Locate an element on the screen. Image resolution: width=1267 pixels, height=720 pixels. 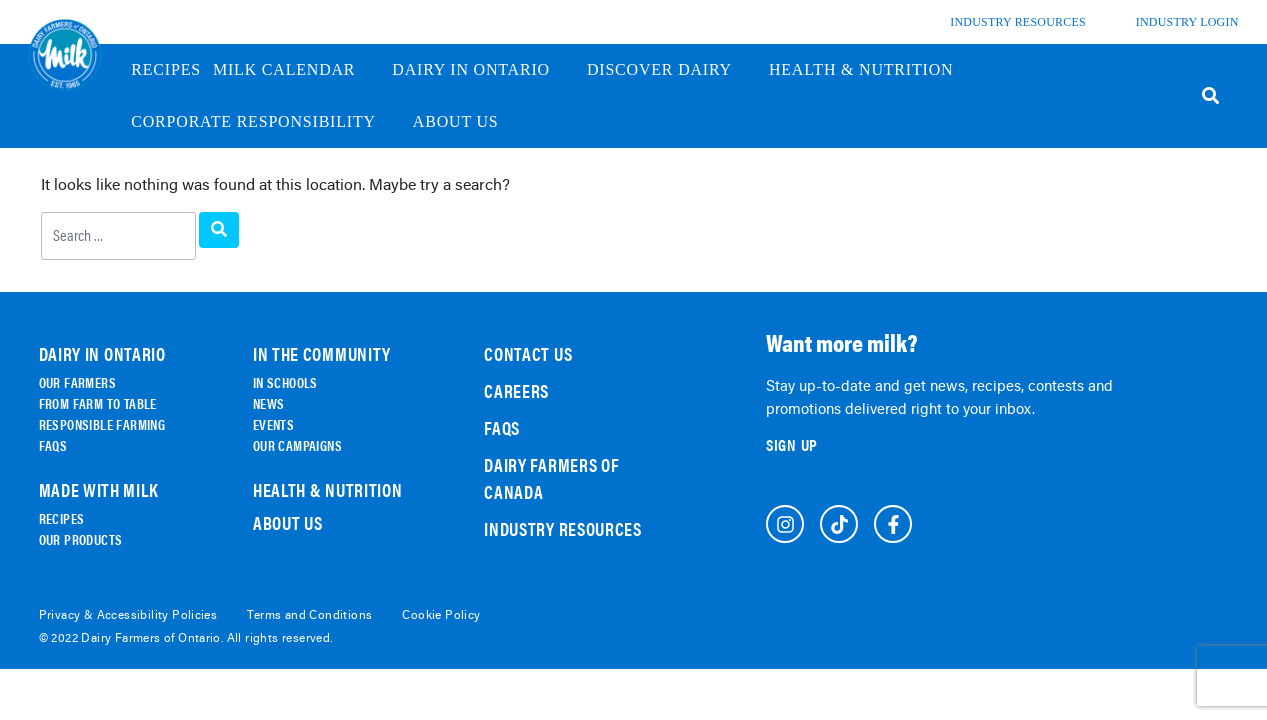
Recipes is located at coordinates (166, 69).